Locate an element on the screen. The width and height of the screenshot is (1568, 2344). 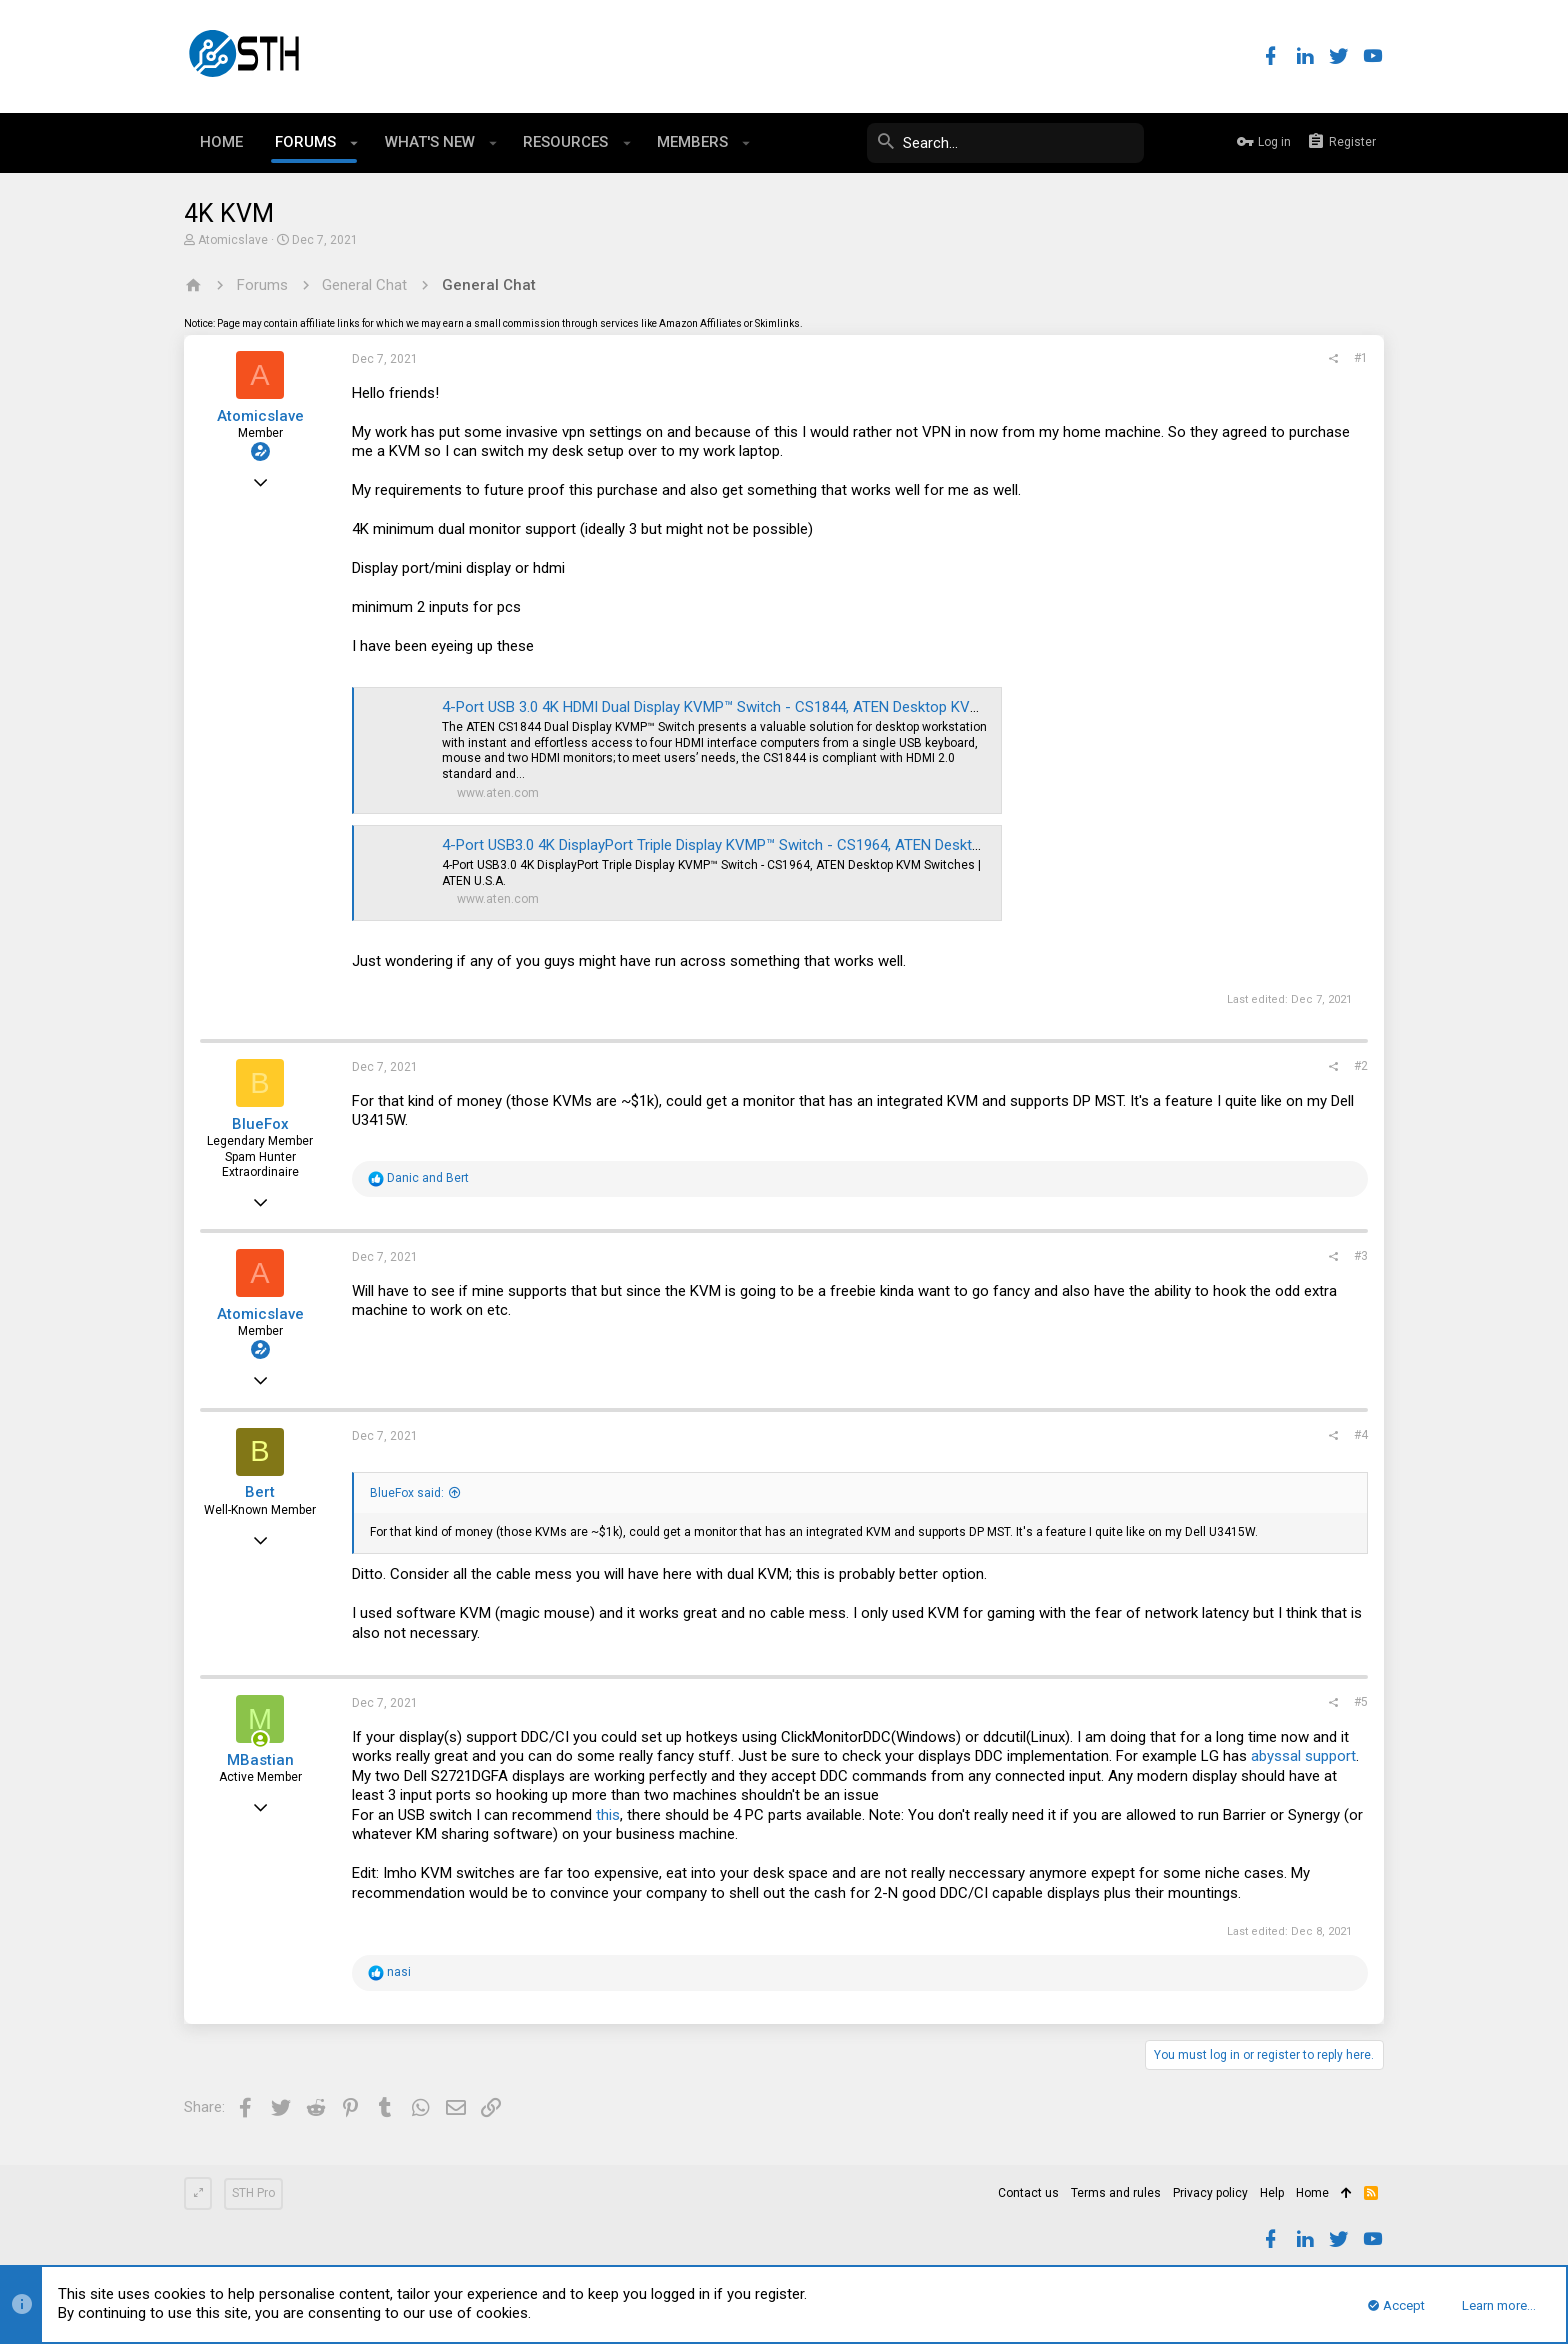
#5 is located at coordinates (1361, 1702).